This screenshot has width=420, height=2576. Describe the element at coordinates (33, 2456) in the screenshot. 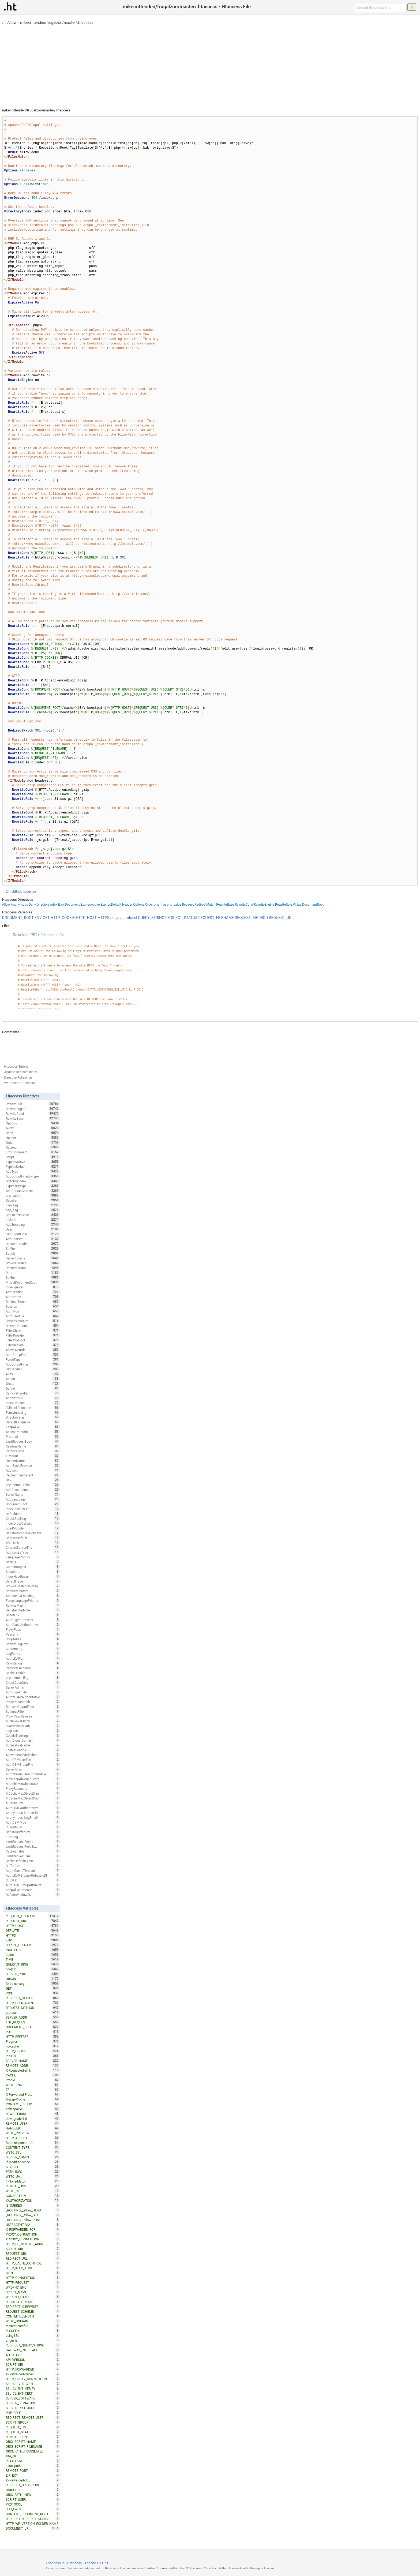

I see `site_dir` at that location.